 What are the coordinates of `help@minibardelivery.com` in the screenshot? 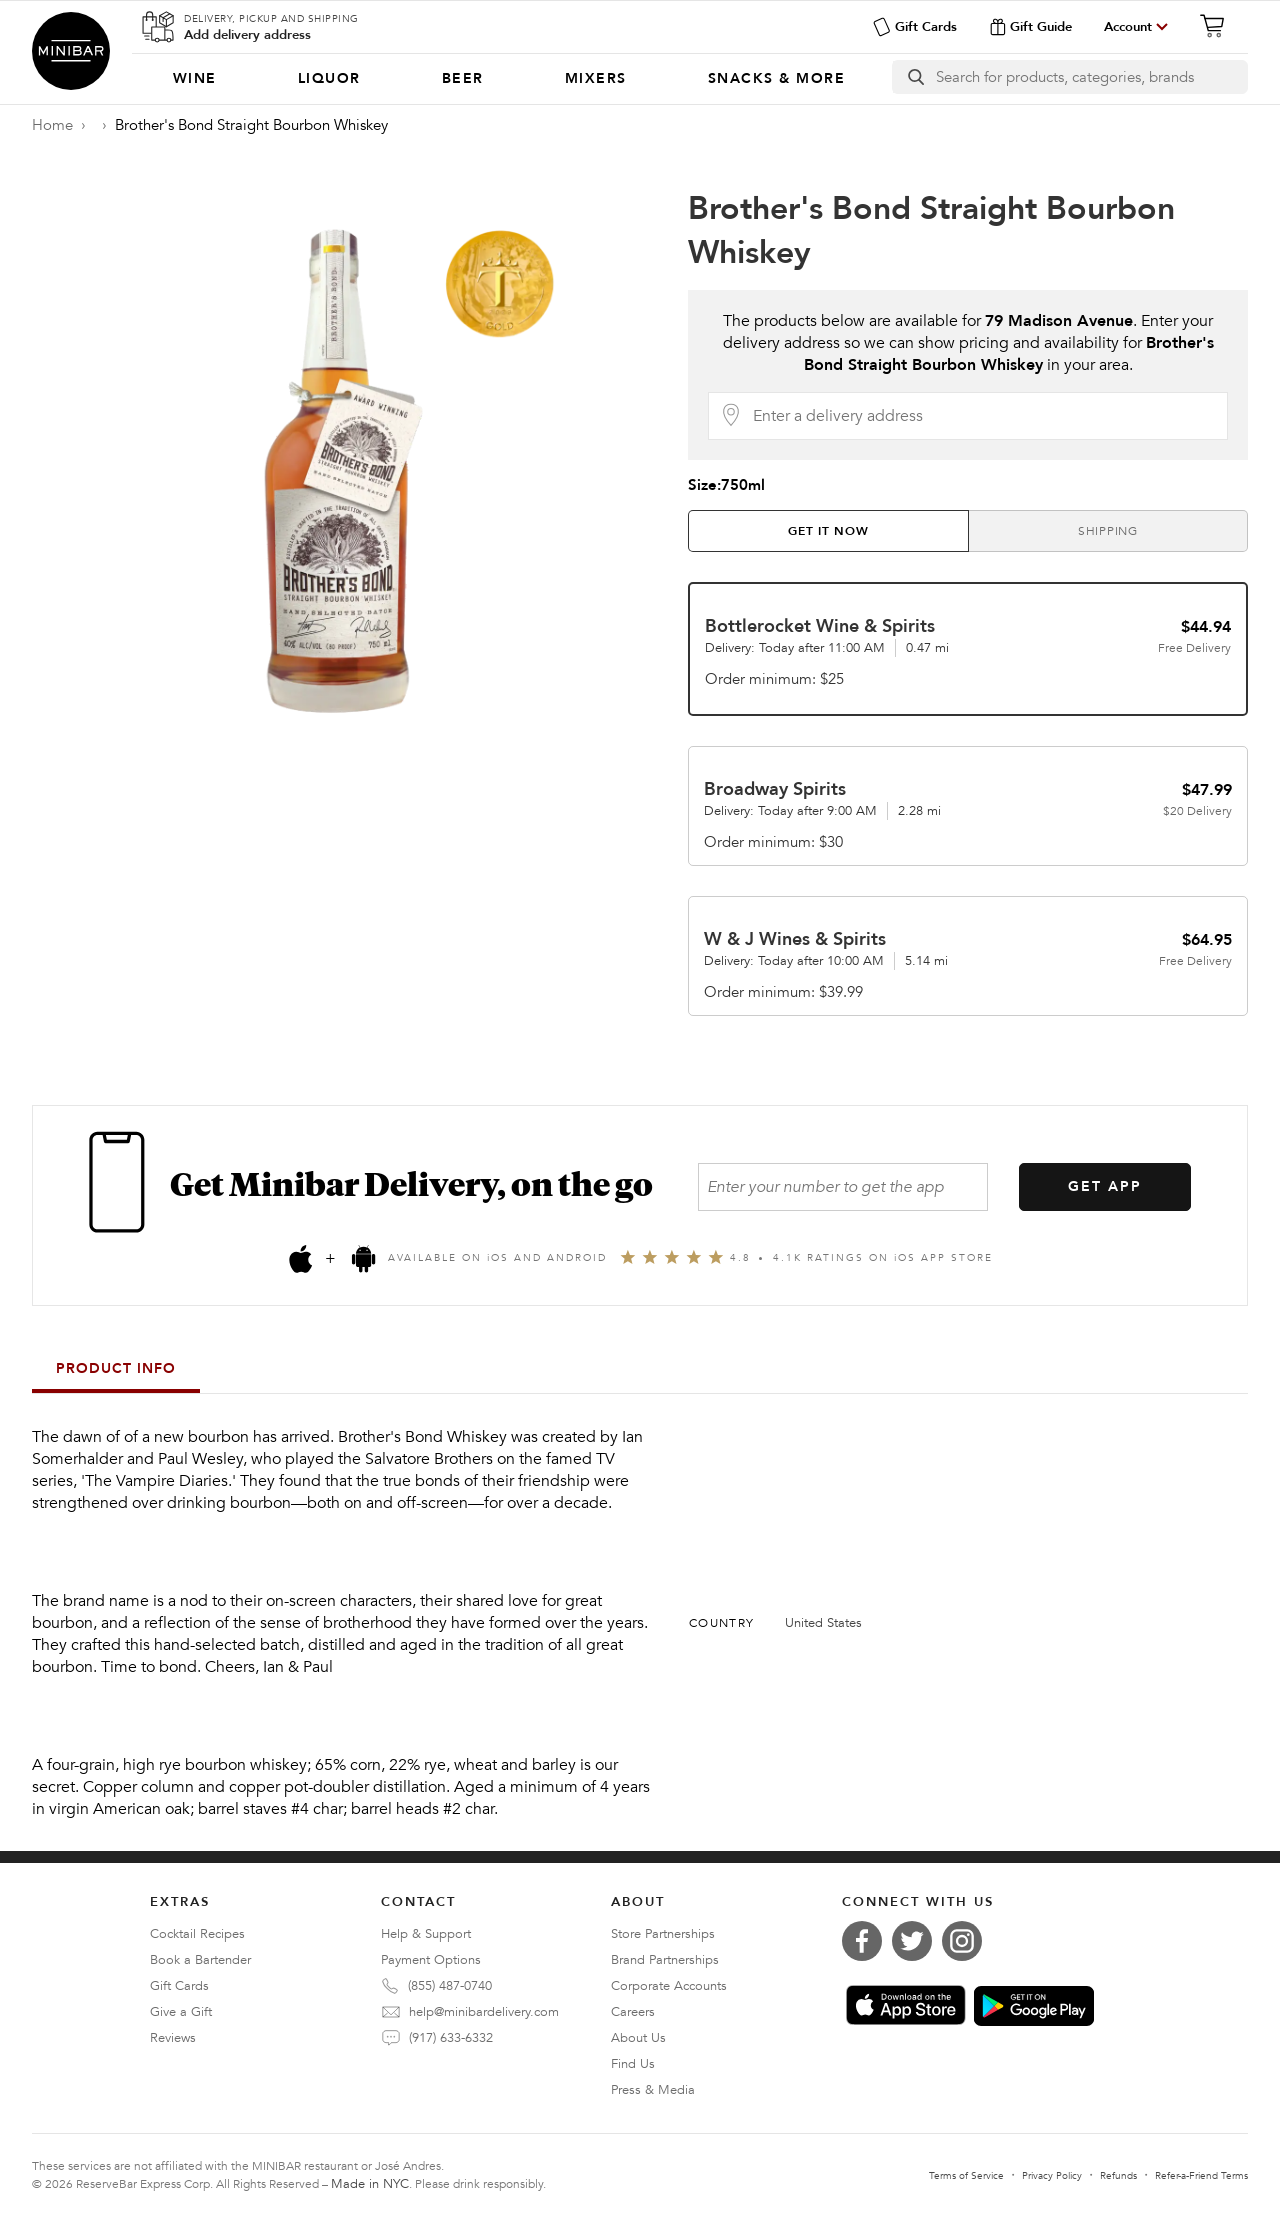 It's located at (484, 2012).